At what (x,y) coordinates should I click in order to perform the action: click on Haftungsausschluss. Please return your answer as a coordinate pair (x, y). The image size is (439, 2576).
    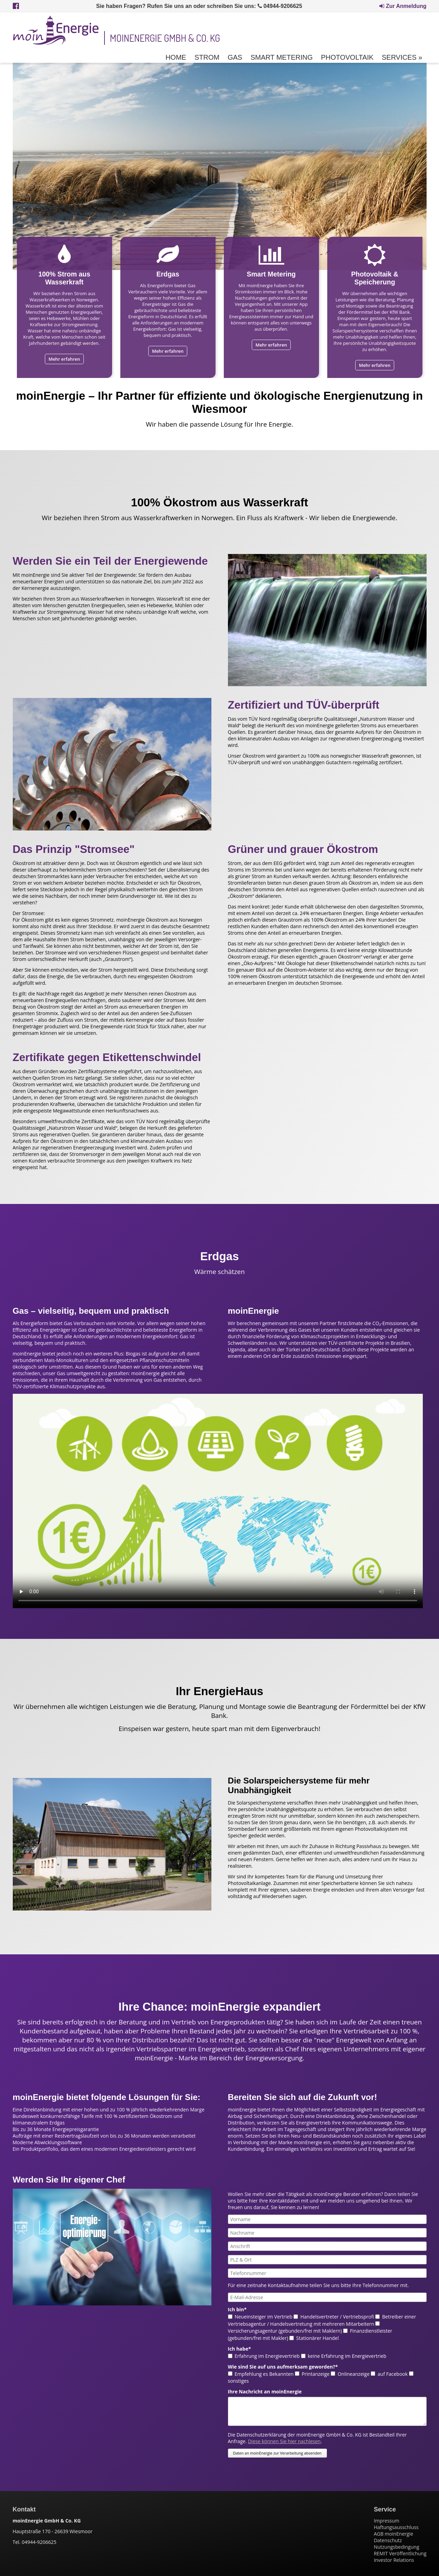
    Looking at the image, I should click on (396, 2527).